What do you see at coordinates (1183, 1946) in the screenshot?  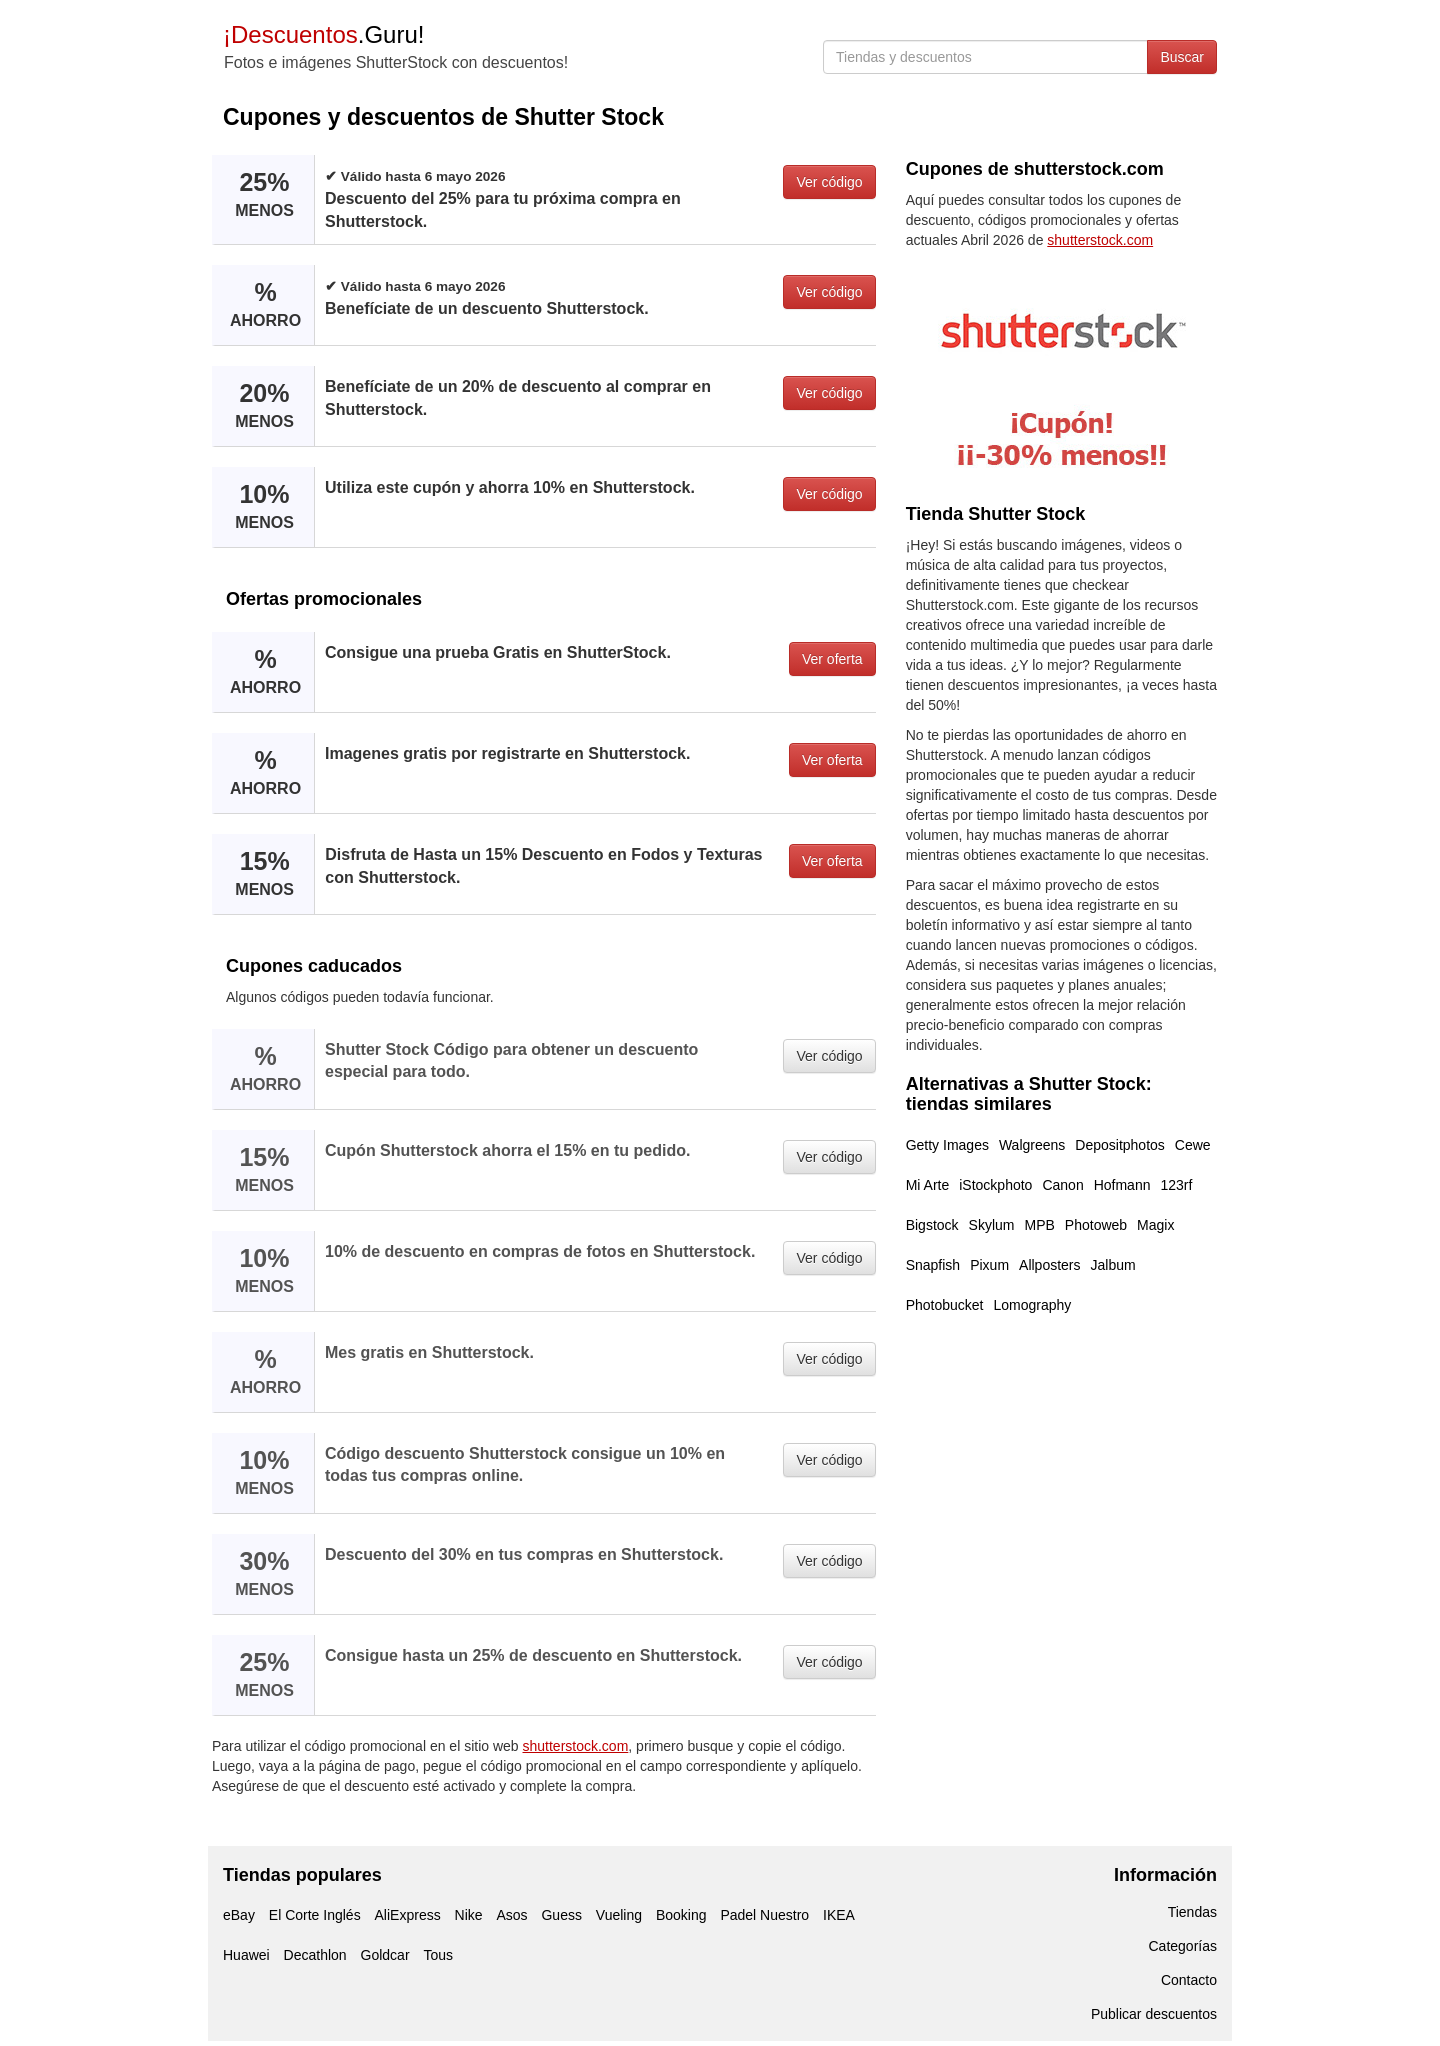 I see `Categorías` at bounding box center [1183, 1946].